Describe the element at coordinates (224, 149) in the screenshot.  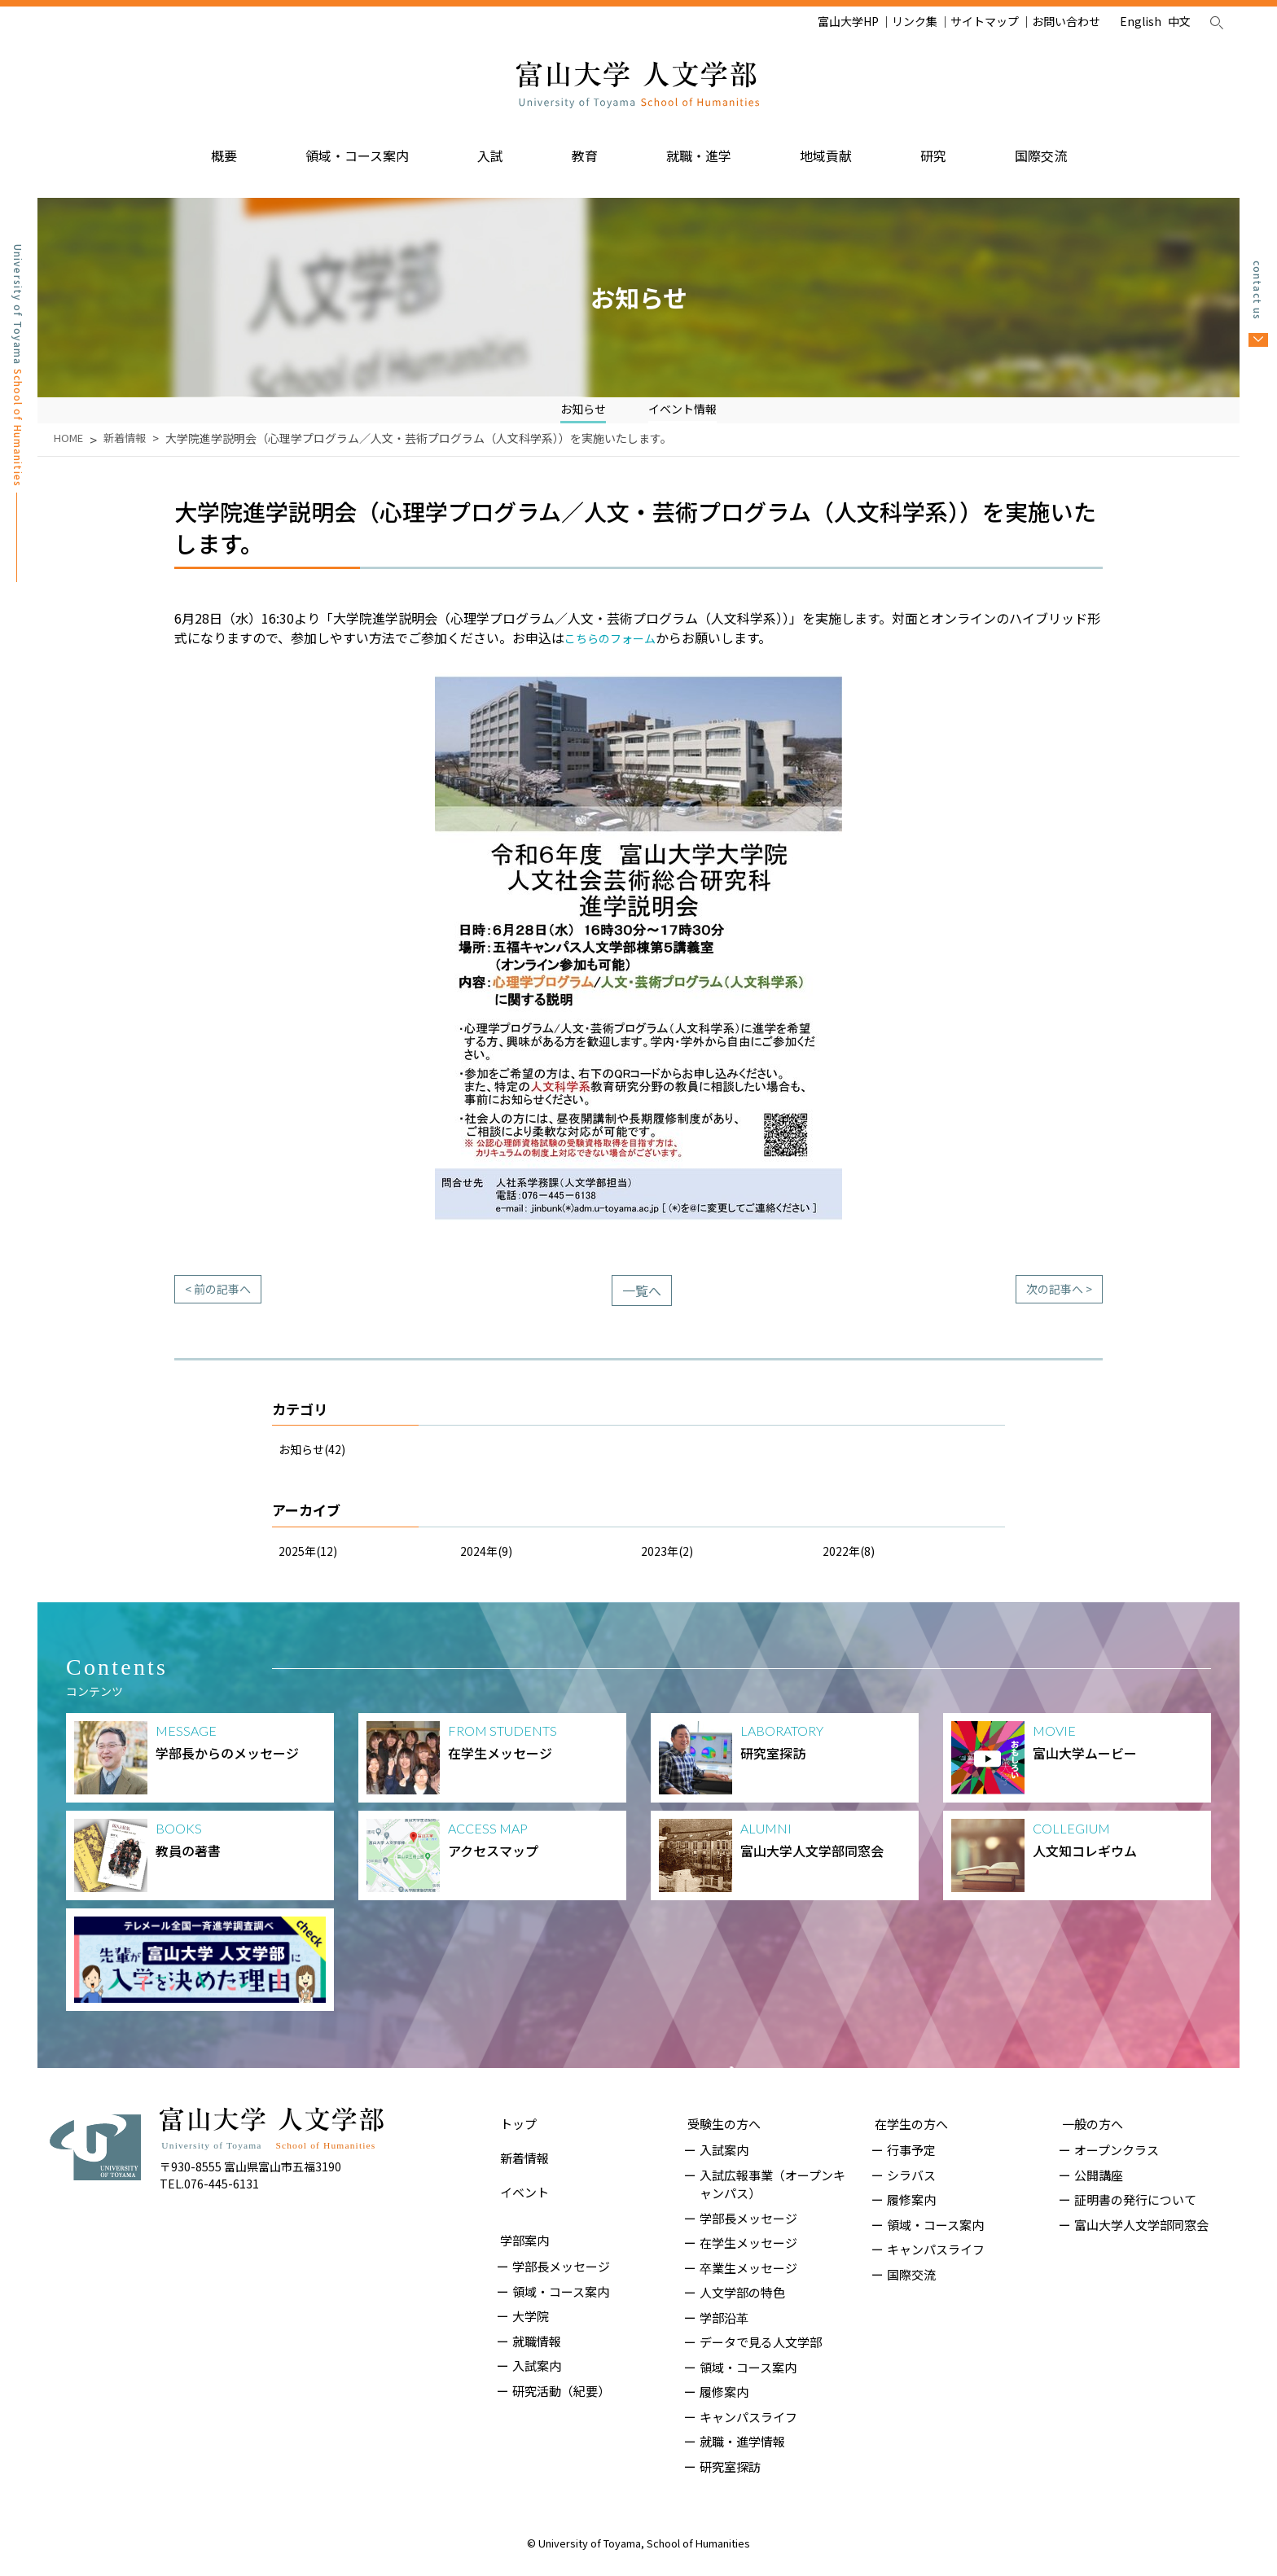
I see `概要` at that location.